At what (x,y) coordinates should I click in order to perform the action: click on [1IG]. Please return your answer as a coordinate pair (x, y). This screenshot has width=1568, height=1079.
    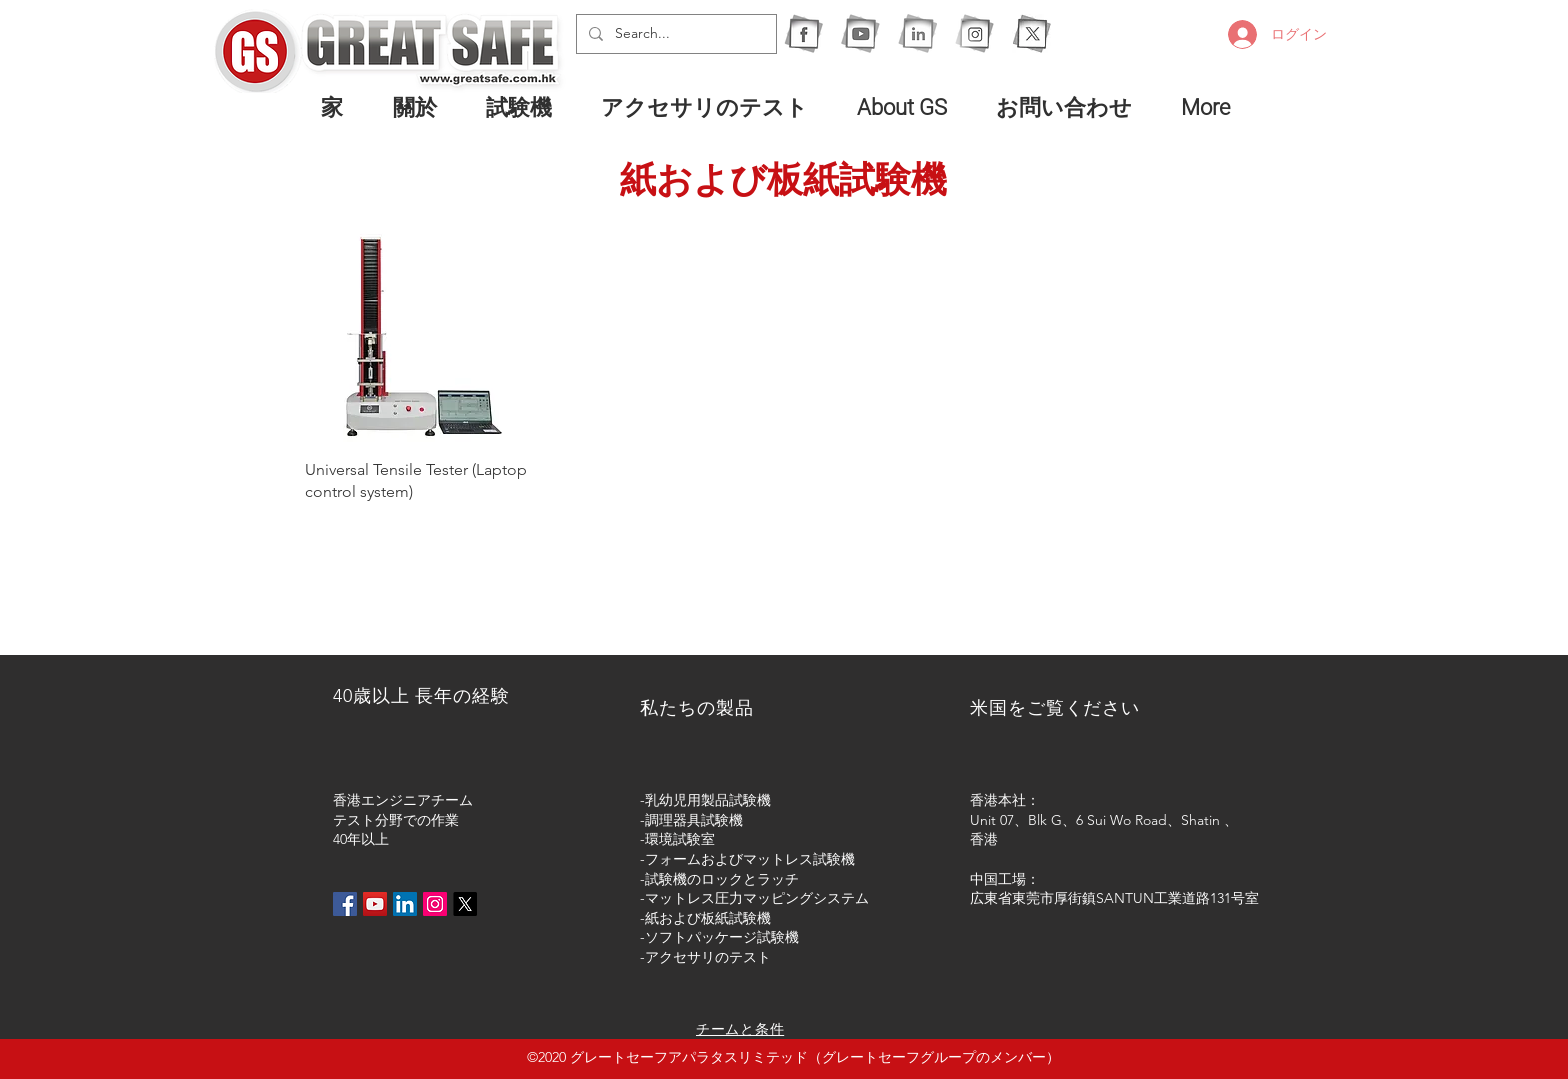
    Looking at the image, I should click on (974, 33).